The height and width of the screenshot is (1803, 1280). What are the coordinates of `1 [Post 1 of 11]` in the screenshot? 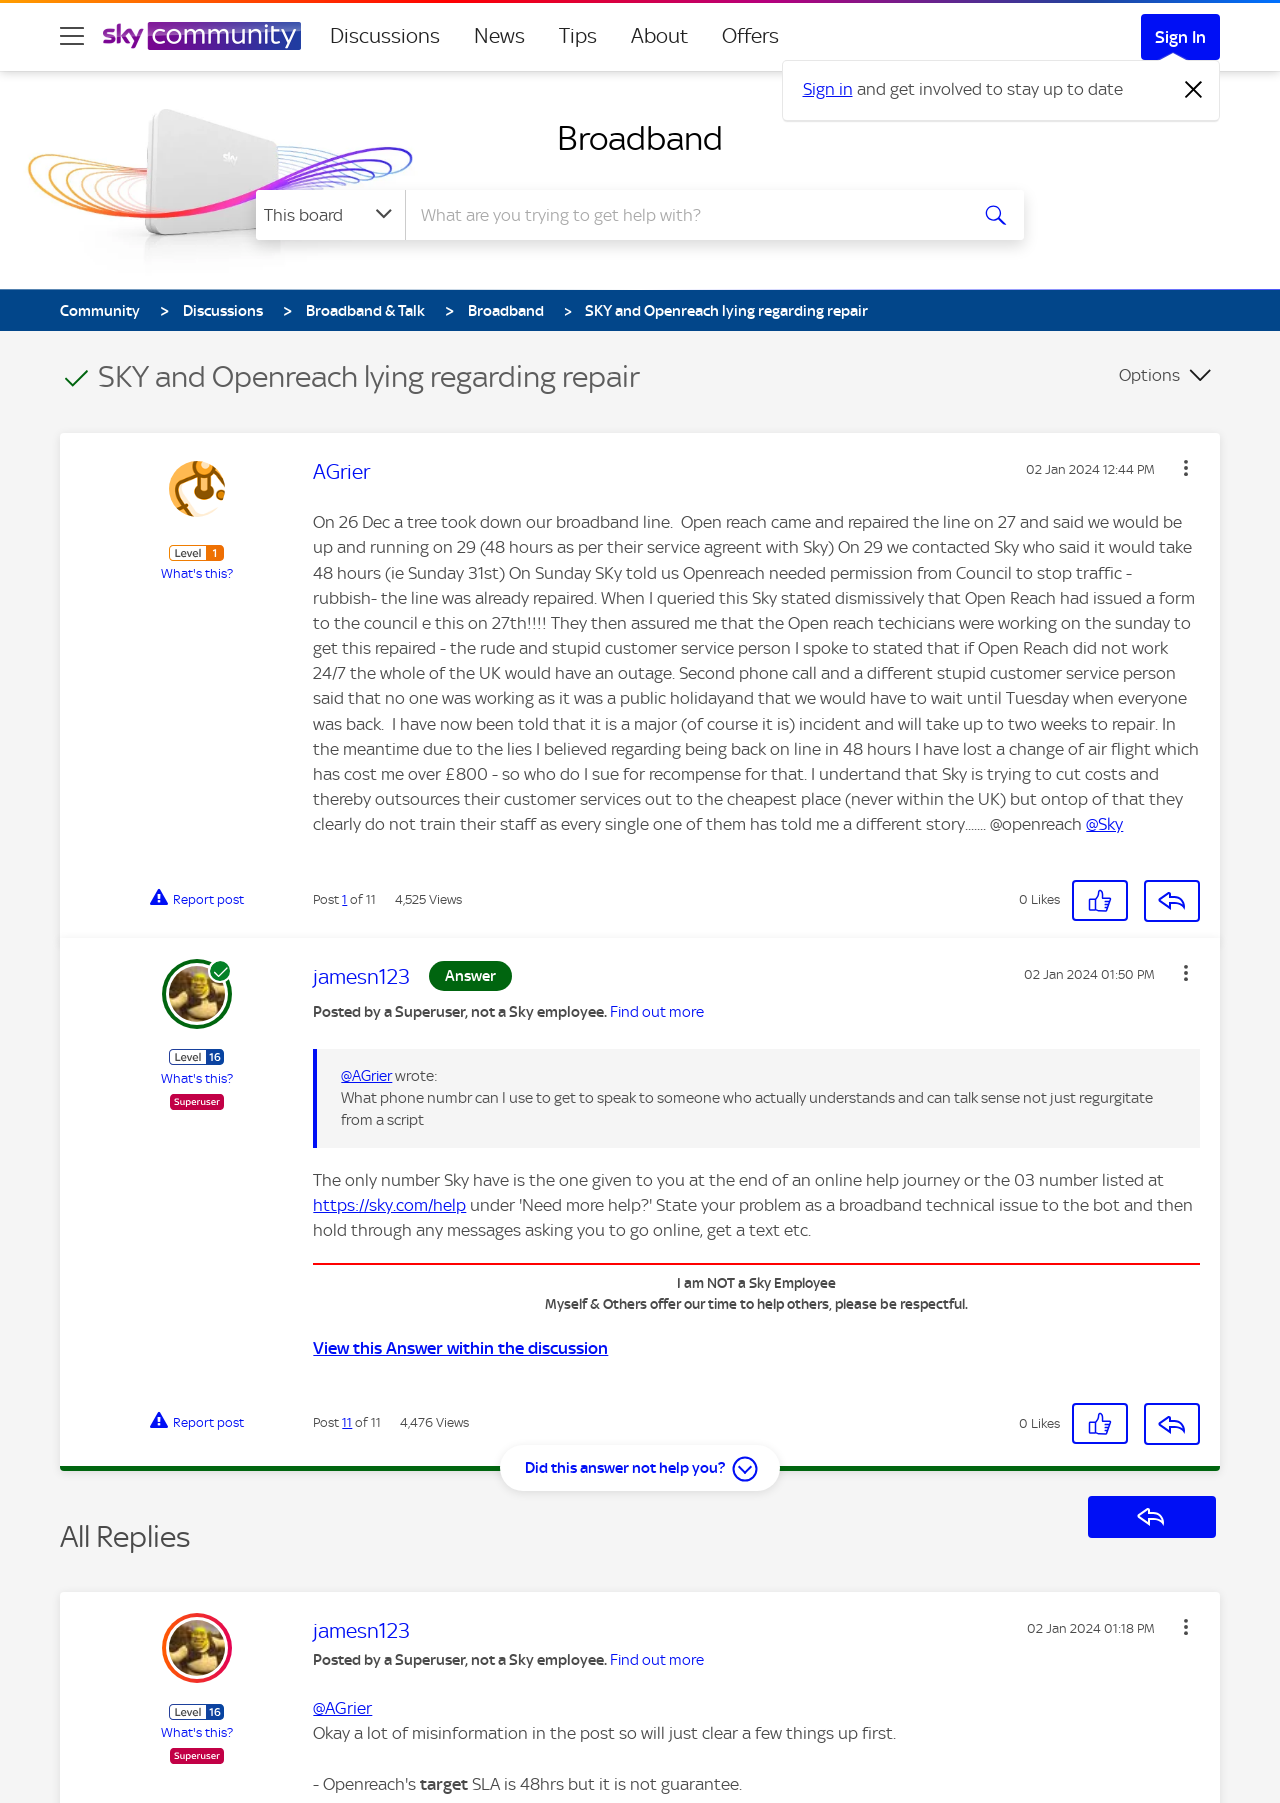 It's located at (344, 899).